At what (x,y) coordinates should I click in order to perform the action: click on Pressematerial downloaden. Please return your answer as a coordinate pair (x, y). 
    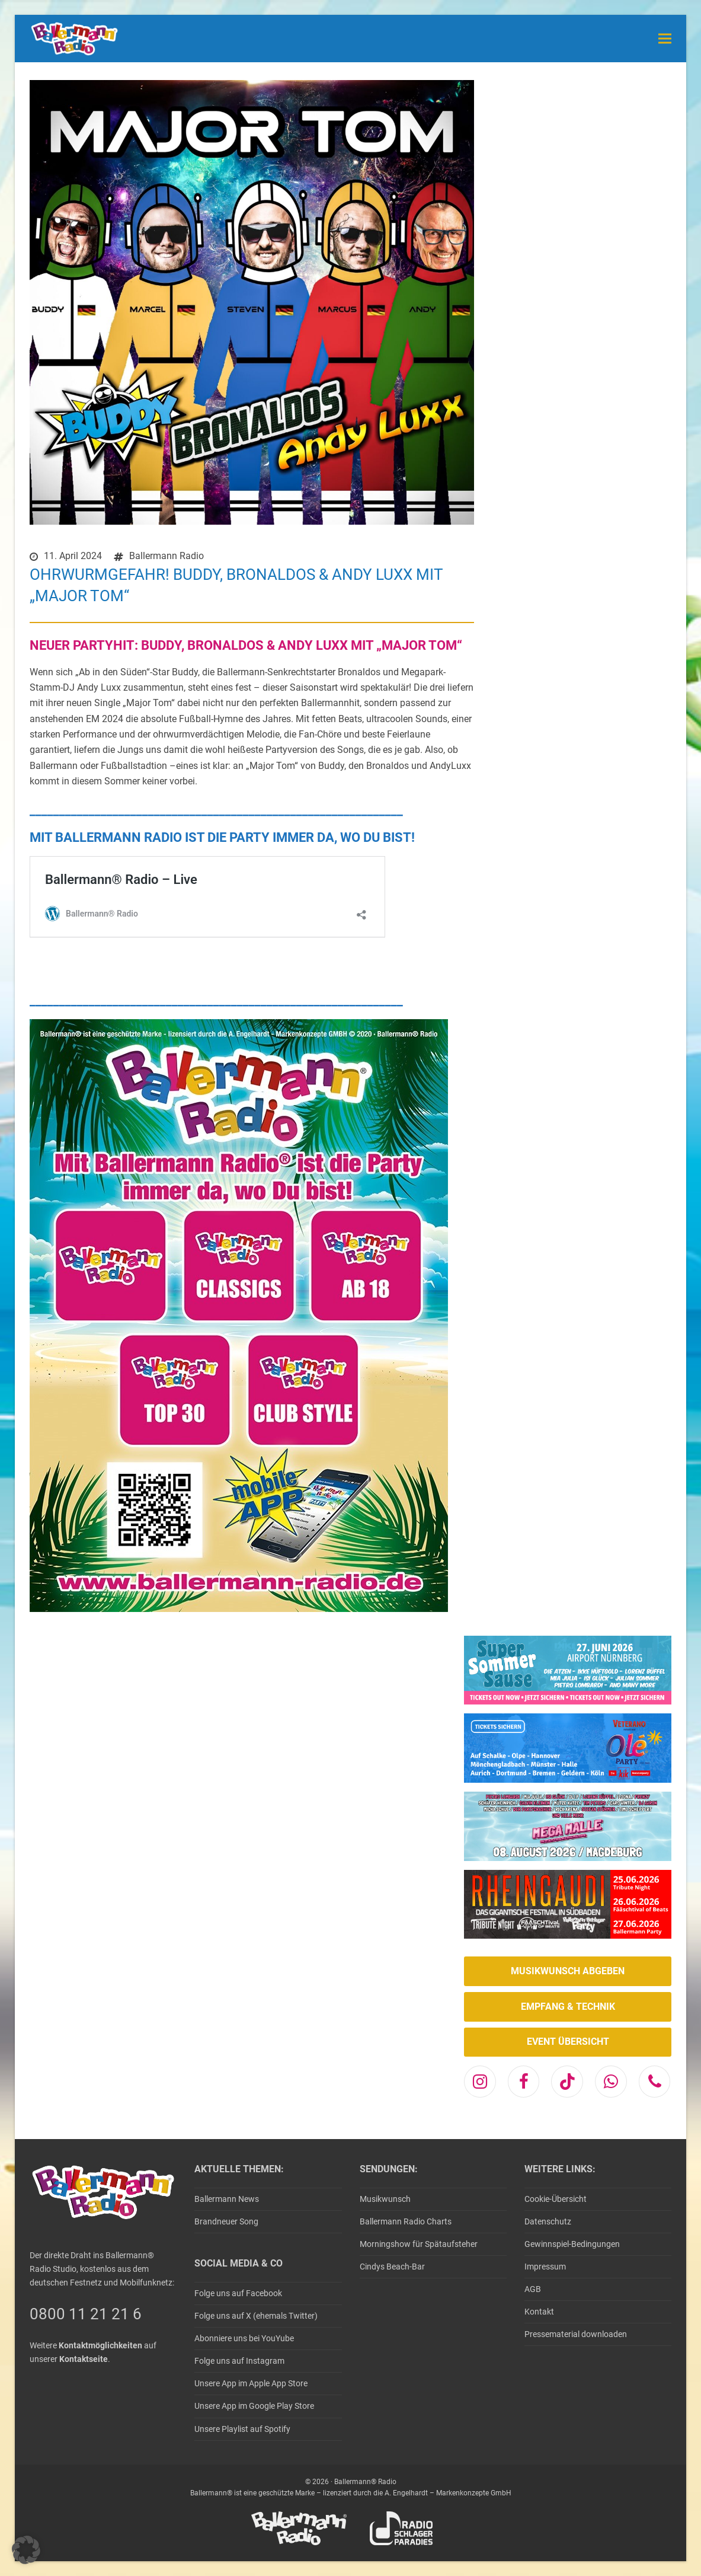
    Looking at the image, I should click on (575, 2334).